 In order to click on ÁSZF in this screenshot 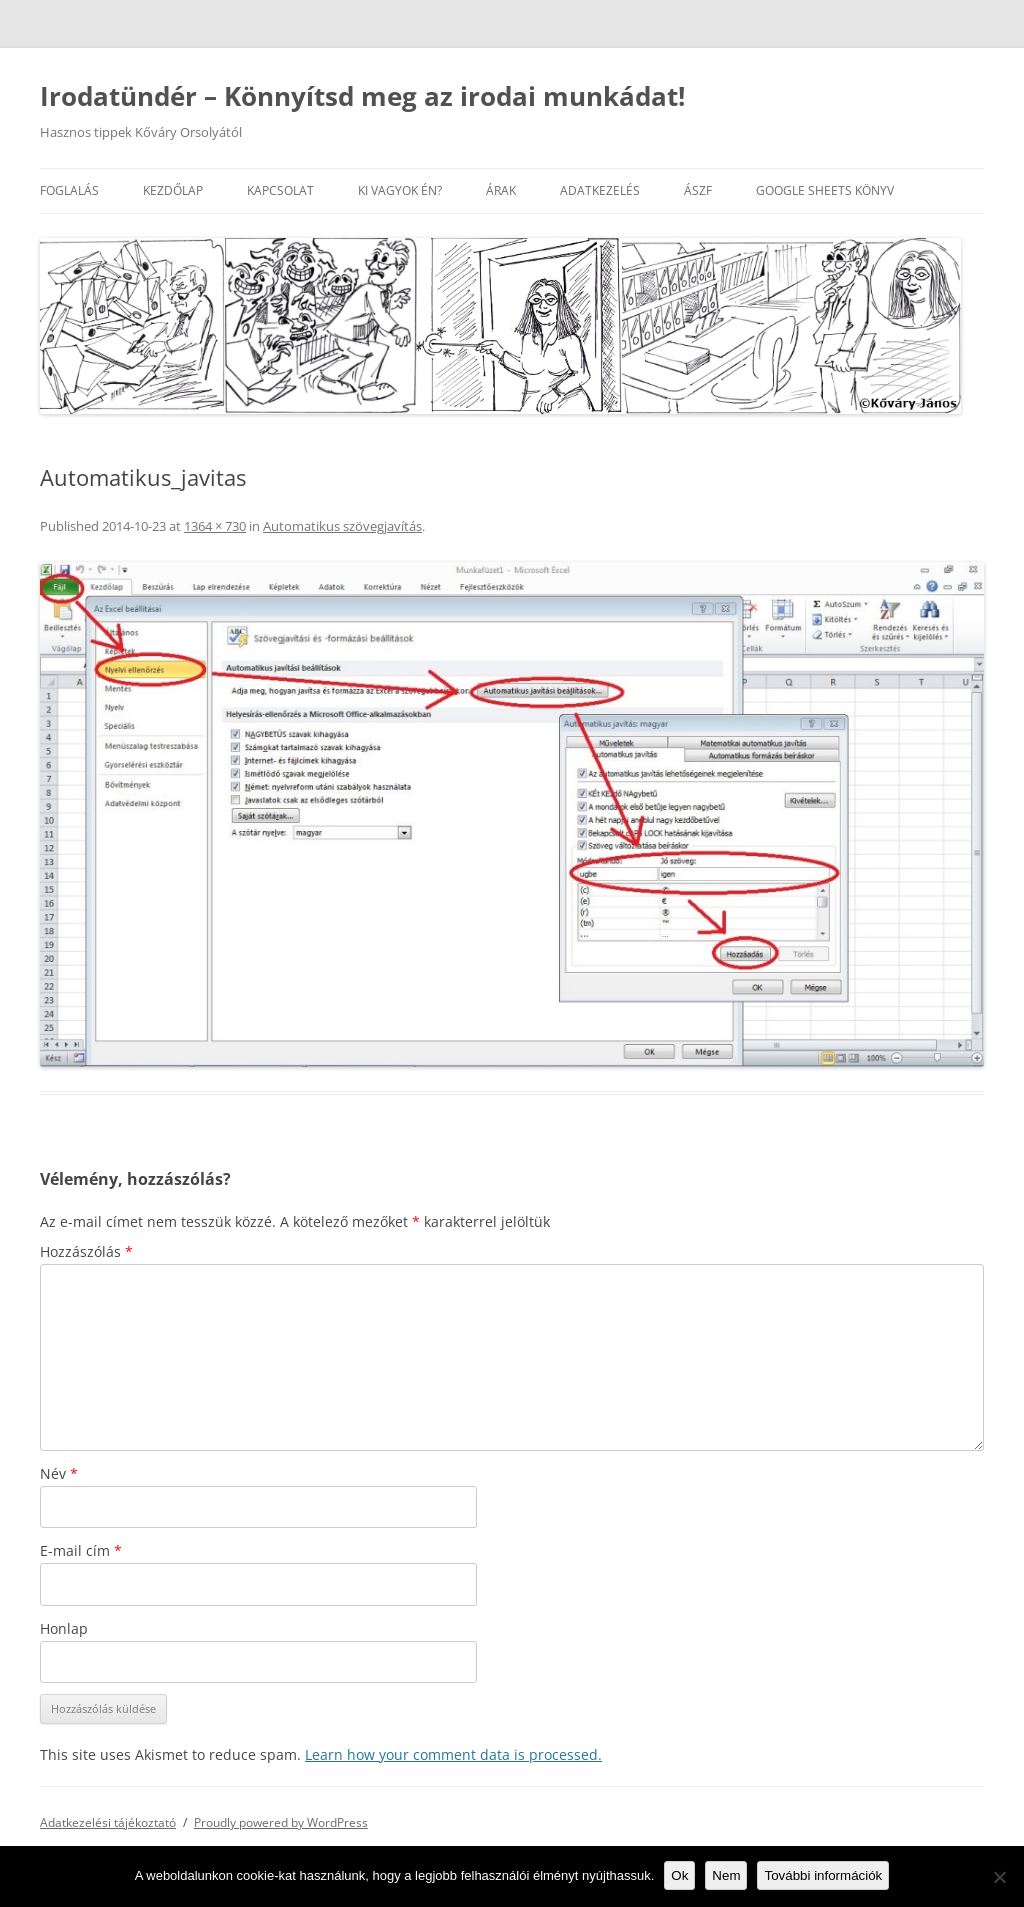, I will do `click(698, 190)`.